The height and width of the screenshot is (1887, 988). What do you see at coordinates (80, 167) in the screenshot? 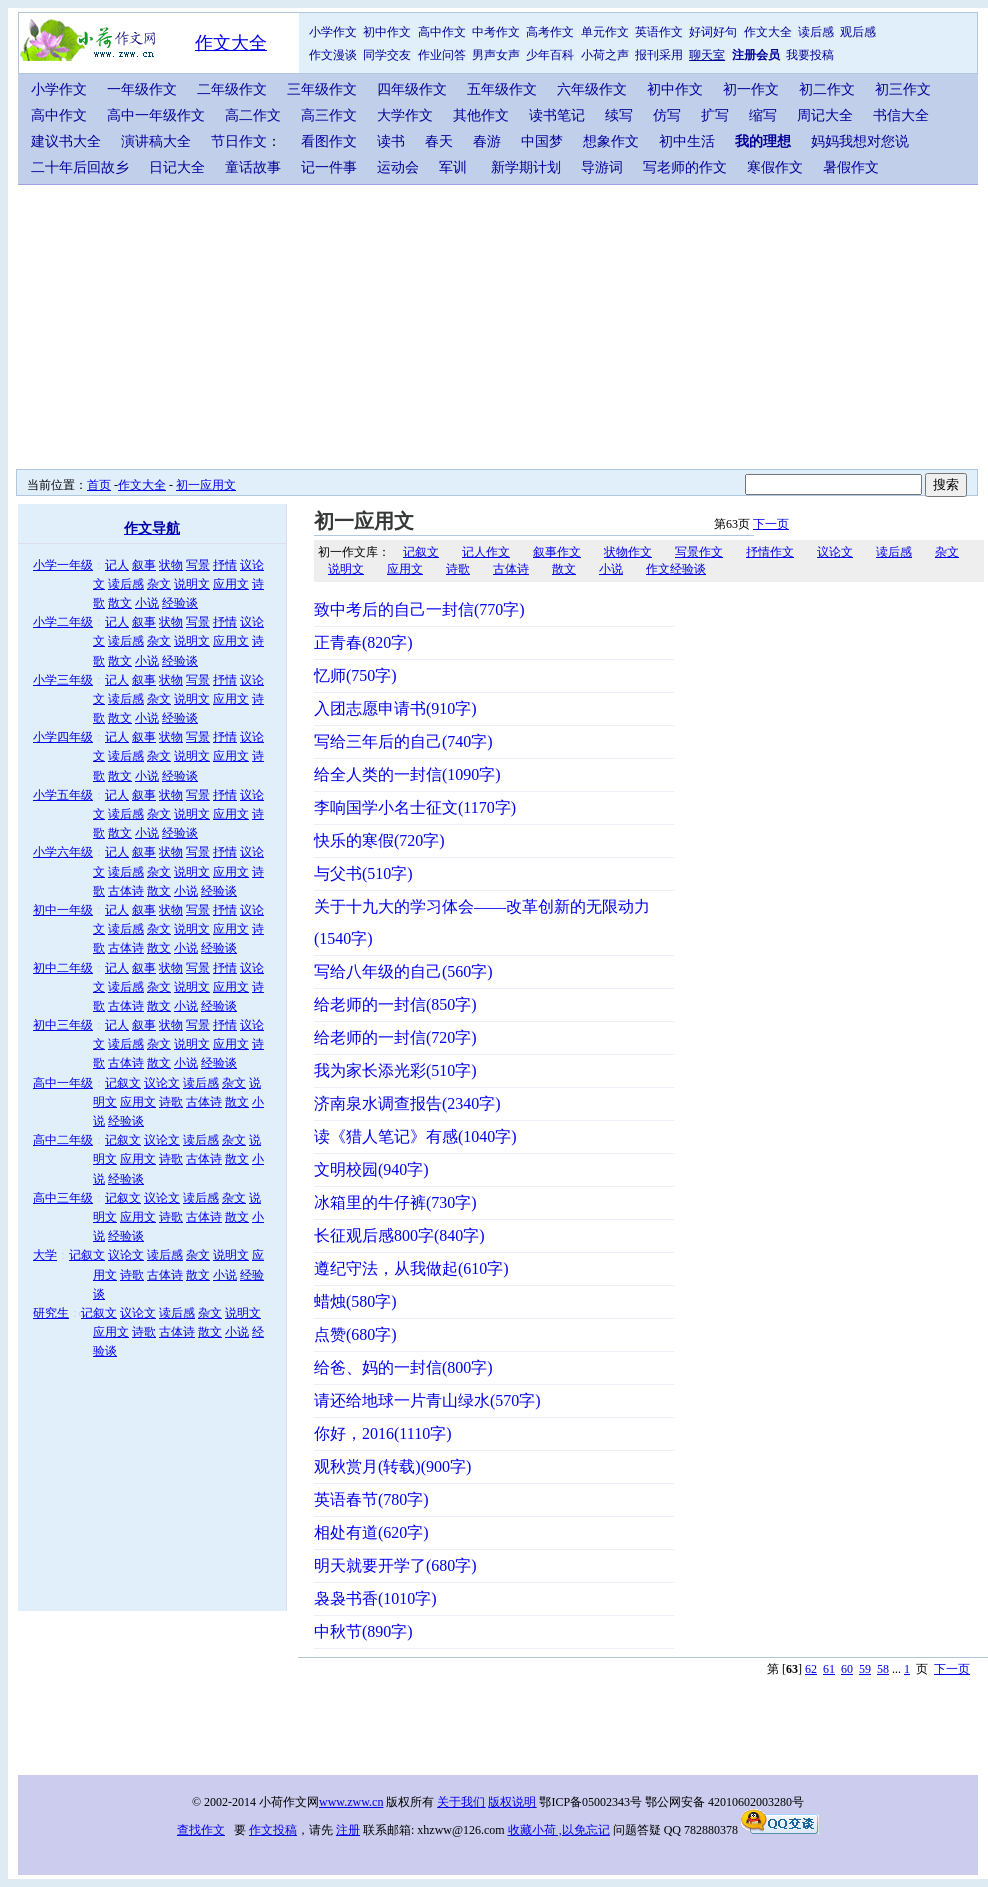
I see `二十年后回故乡` at bounding box center [80, 167].